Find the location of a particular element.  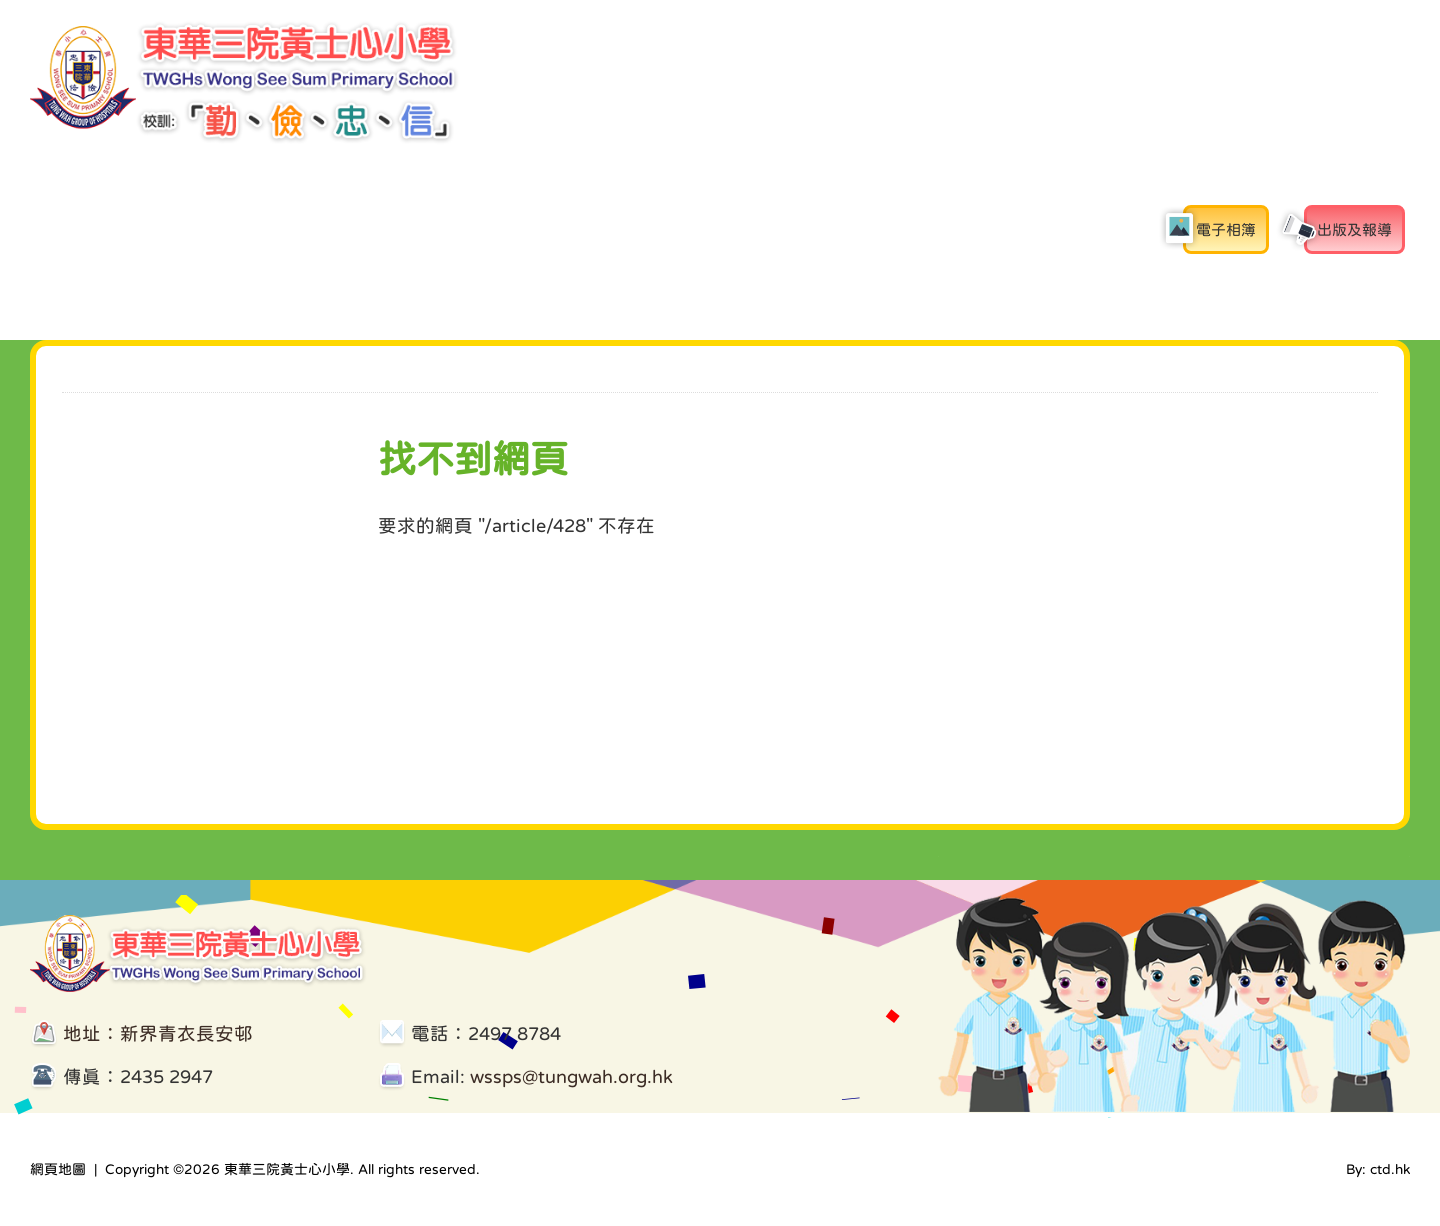

地址：新界青衣長安邨 is located at coordinates (158, 1033).